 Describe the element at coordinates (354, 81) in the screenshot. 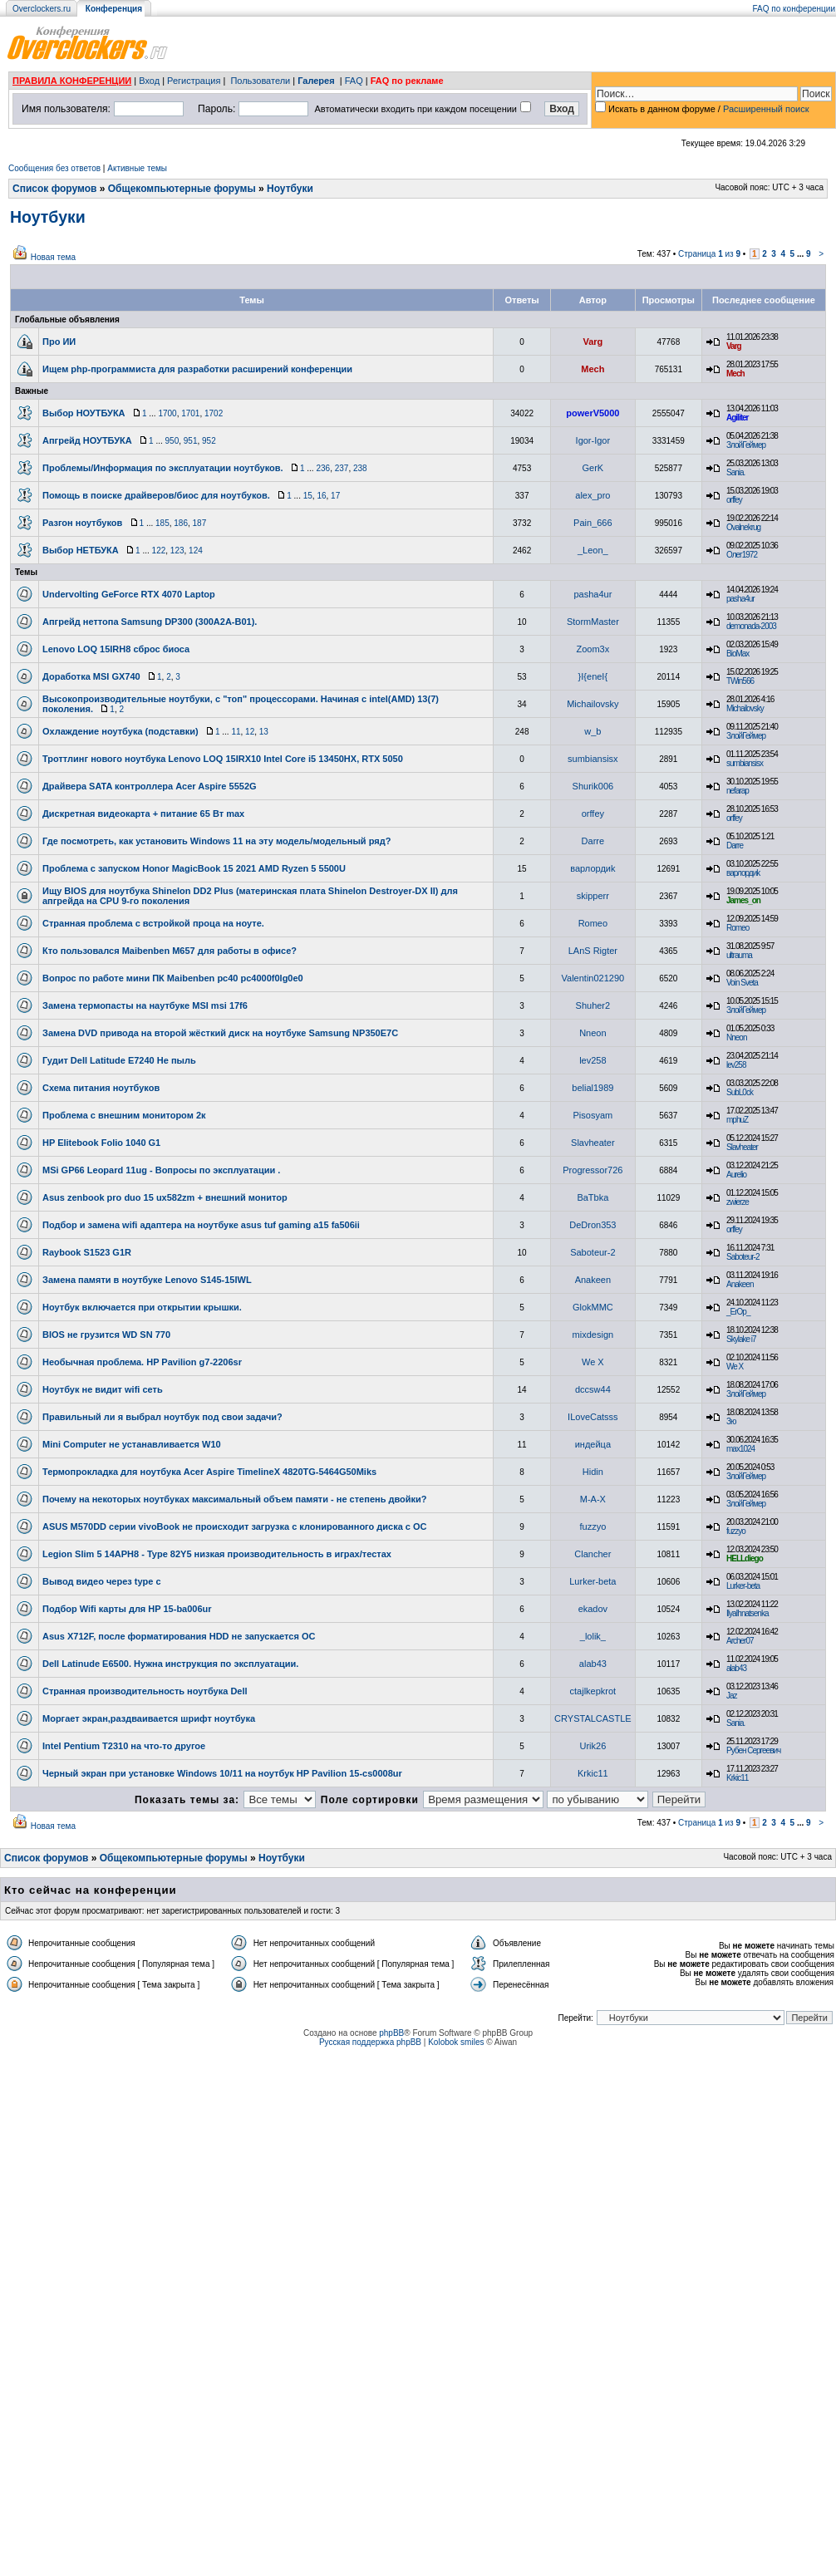

I see `FAQ` at that location.